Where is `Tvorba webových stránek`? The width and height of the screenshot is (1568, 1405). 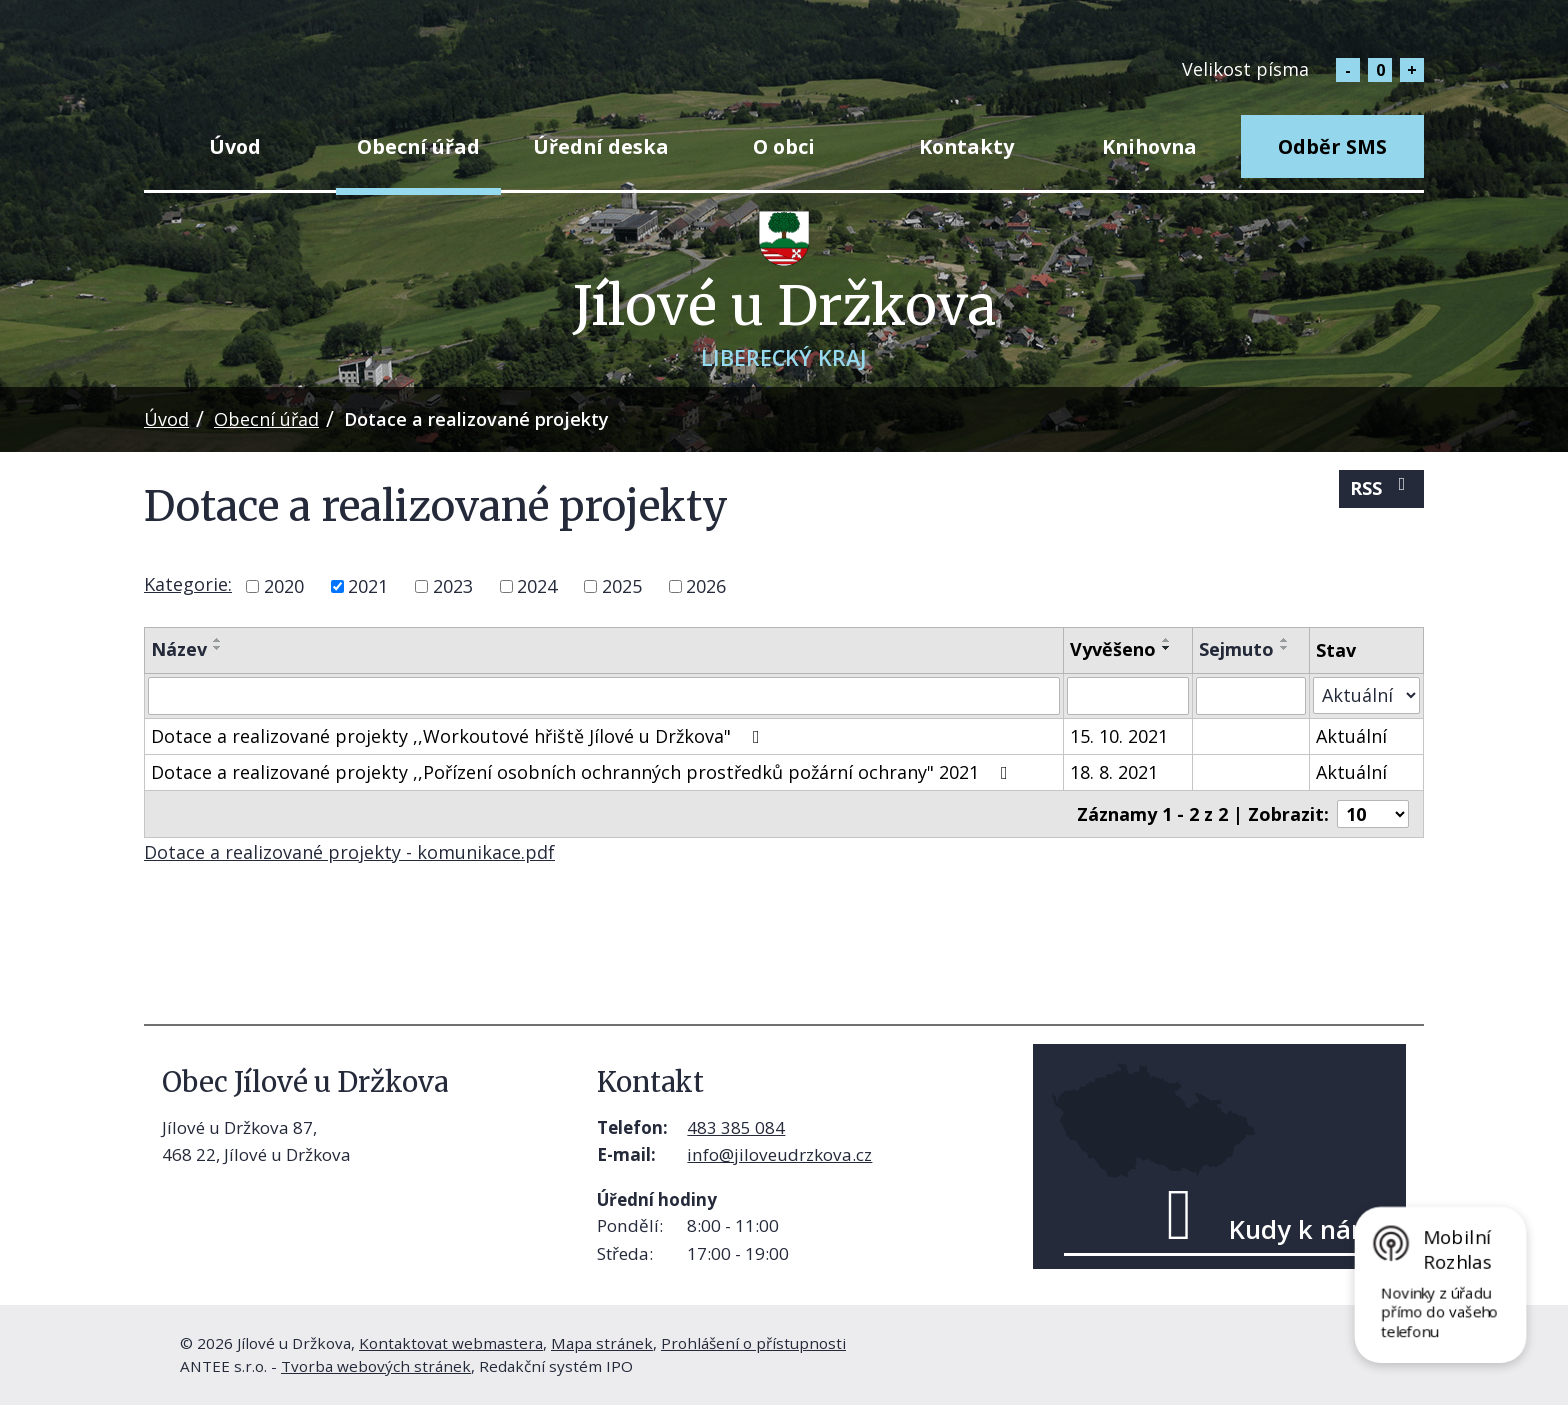 Tvorba webových stránek is located at coordinates (376, 1366).